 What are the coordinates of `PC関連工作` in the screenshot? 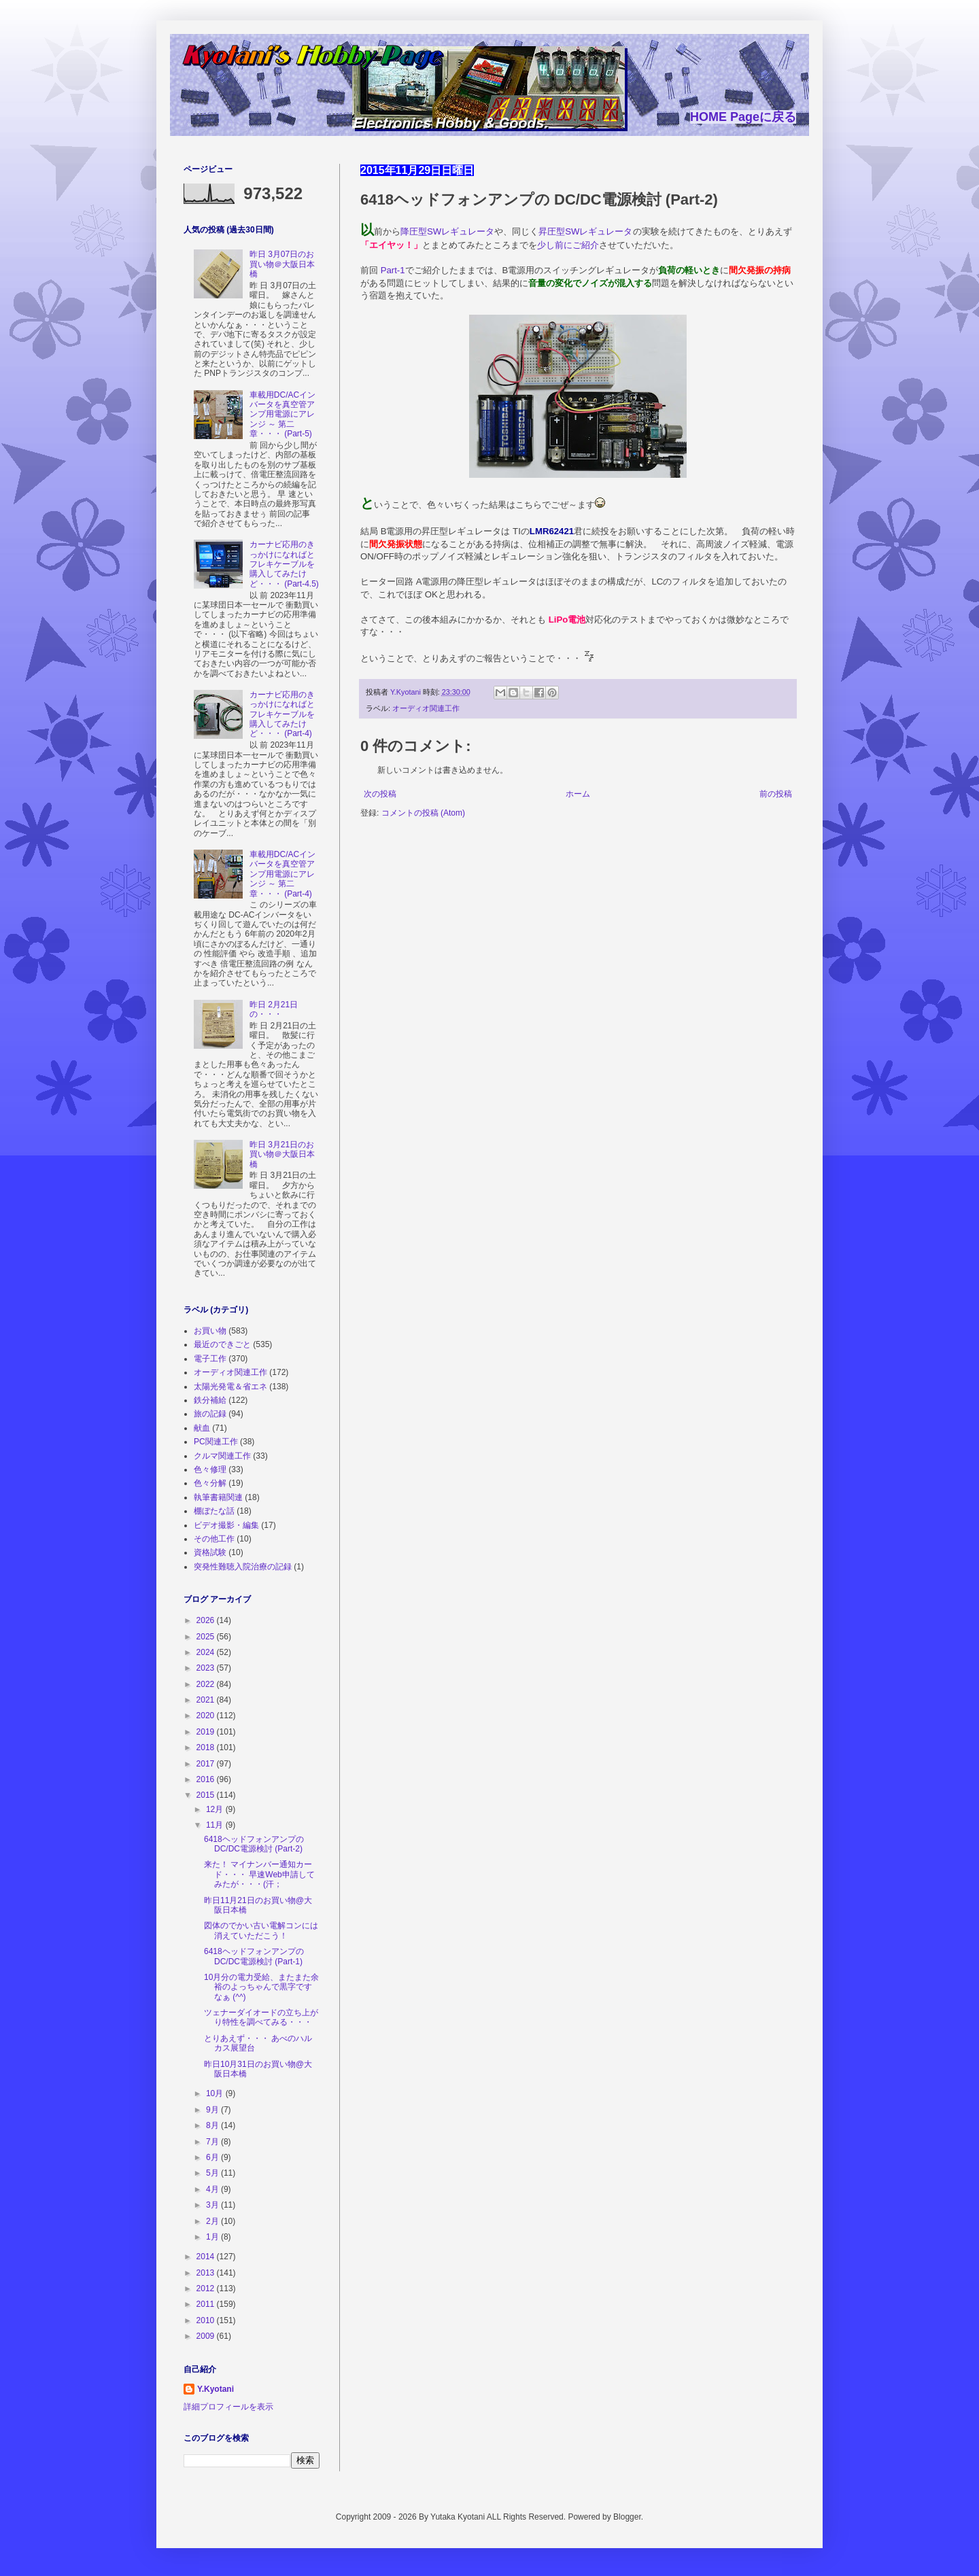 It's located at (216, 1441).